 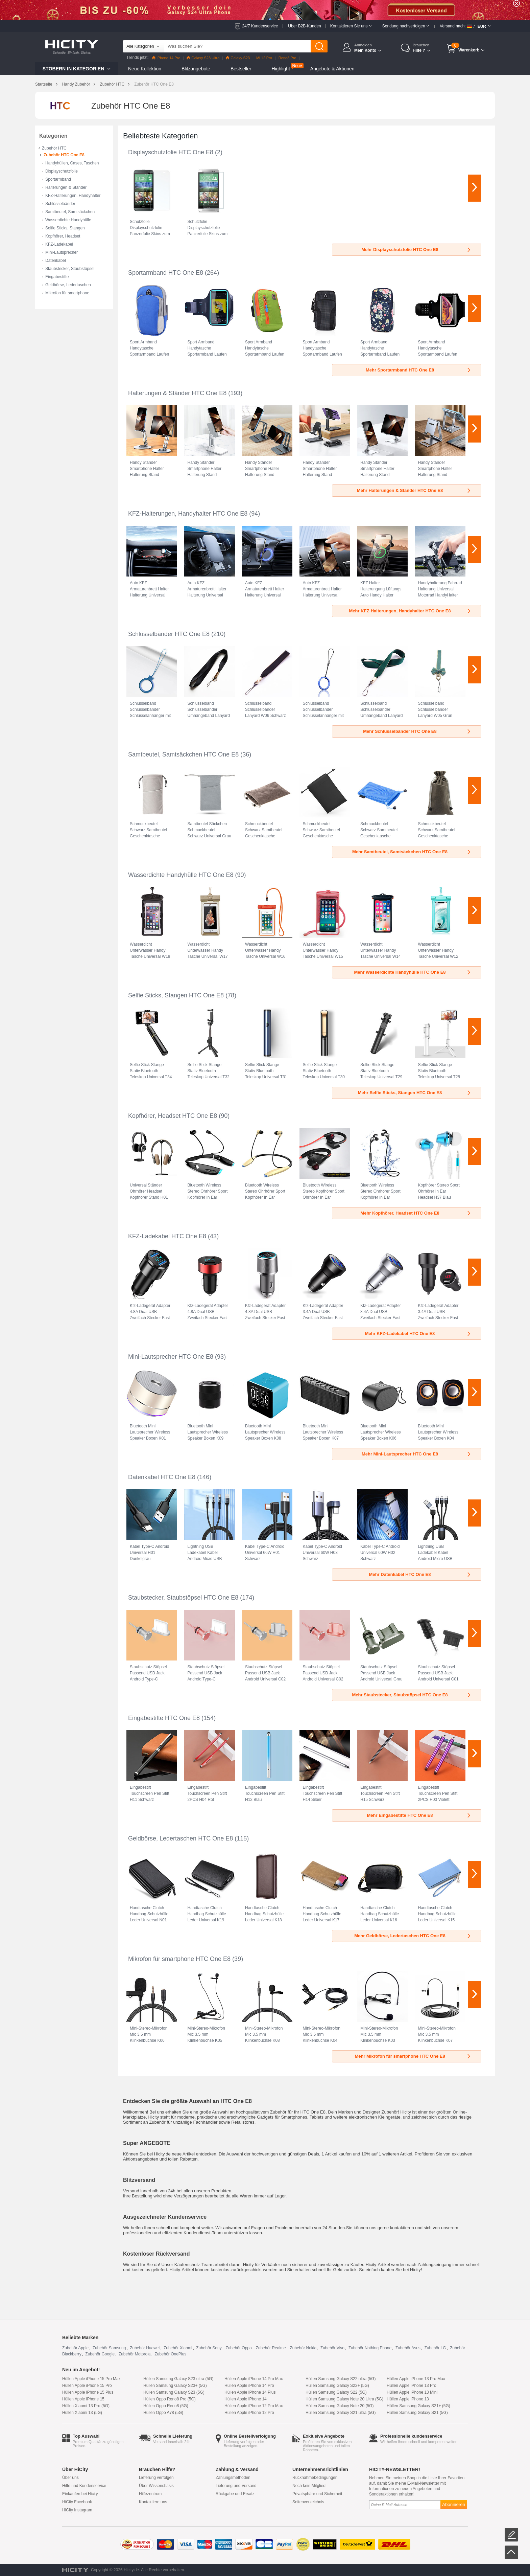 What do you see at coordinates (169, 634) in the screenshot?
I see `Schlüsselbänder HTC One E8` at bounding box center [169, 634].